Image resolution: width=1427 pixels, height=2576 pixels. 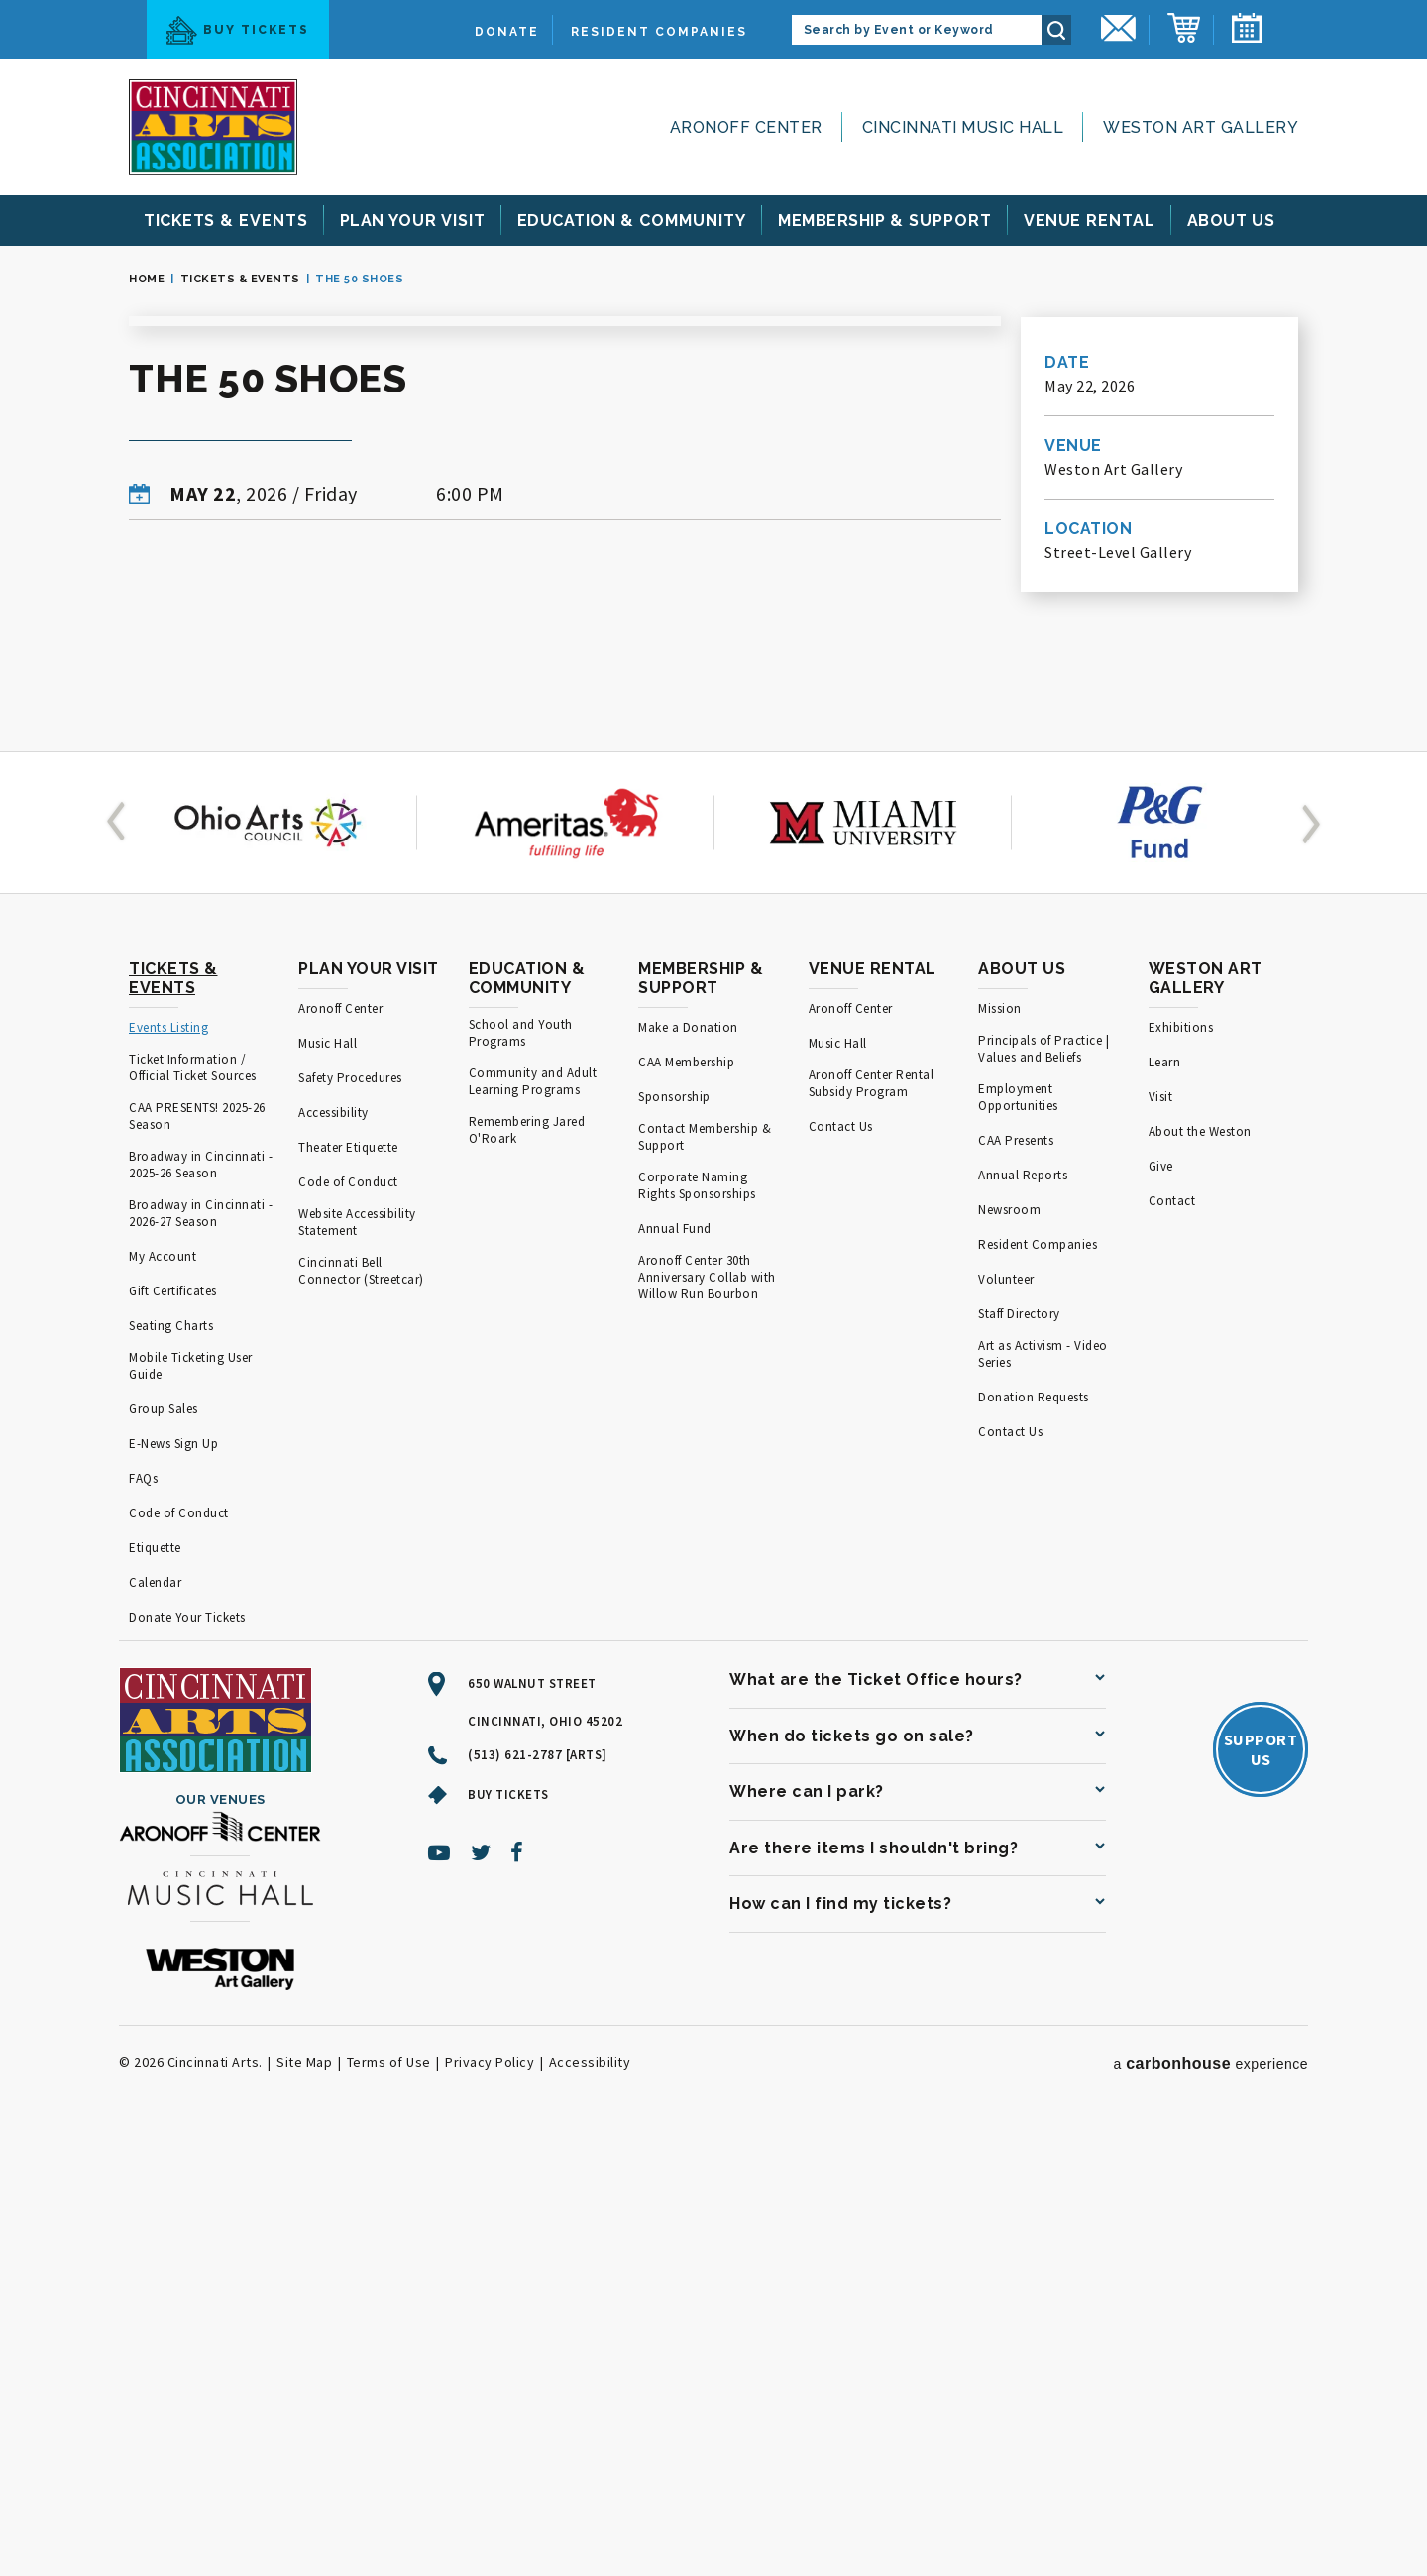 What do you see at coordinates (173, 1884) in the screenshot?
I see `E-News Sign Up` at bounding box center [173, 1884].